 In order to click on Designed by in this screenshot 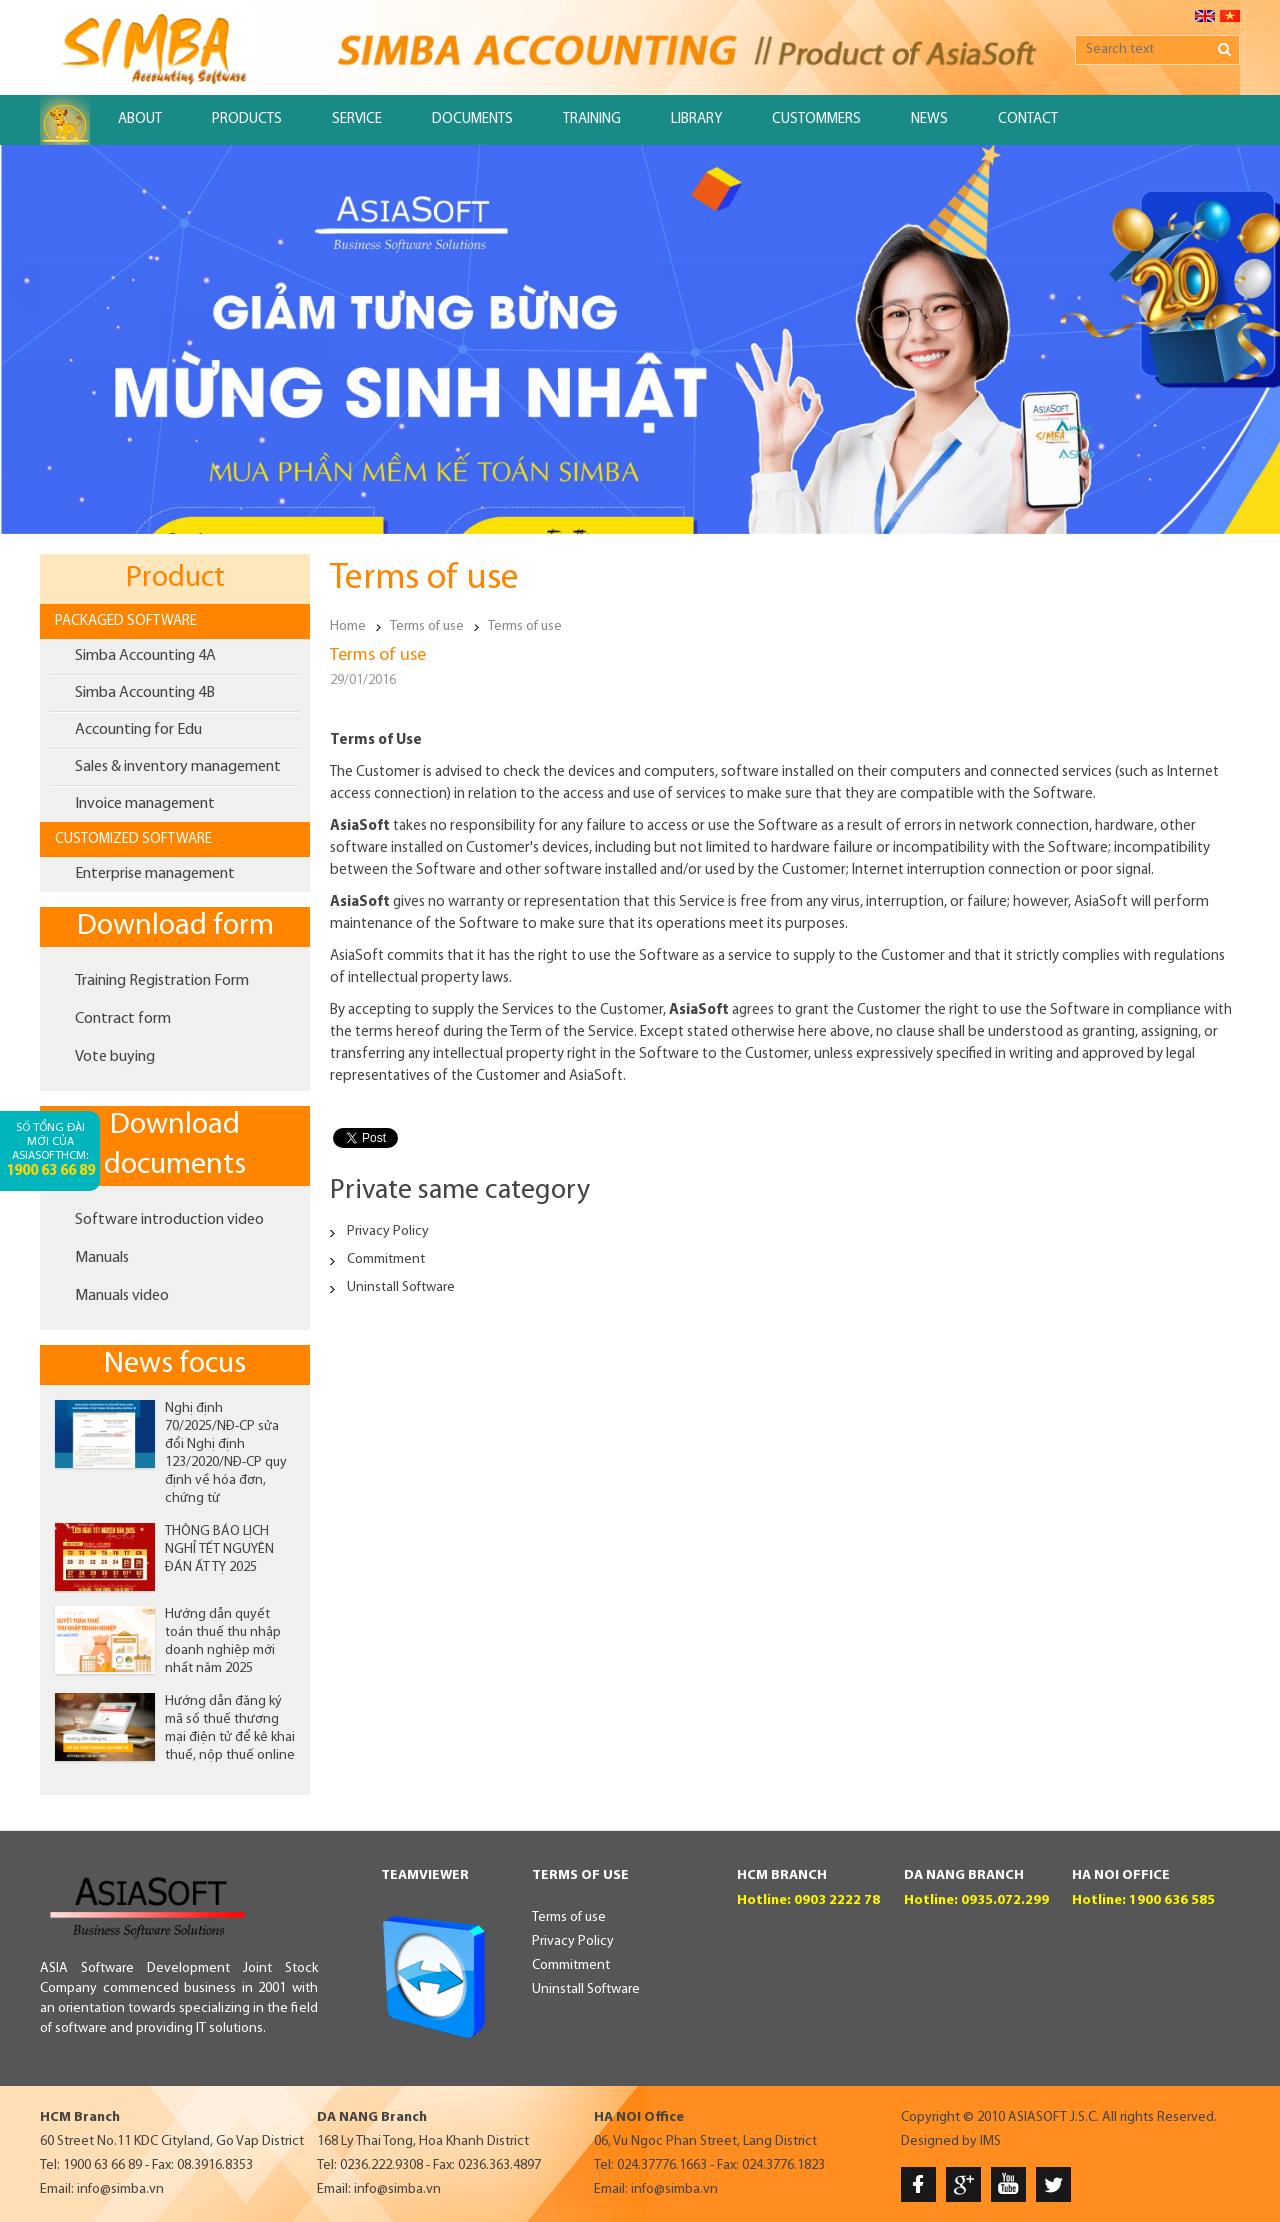, I will do `click(939, 2141)`.